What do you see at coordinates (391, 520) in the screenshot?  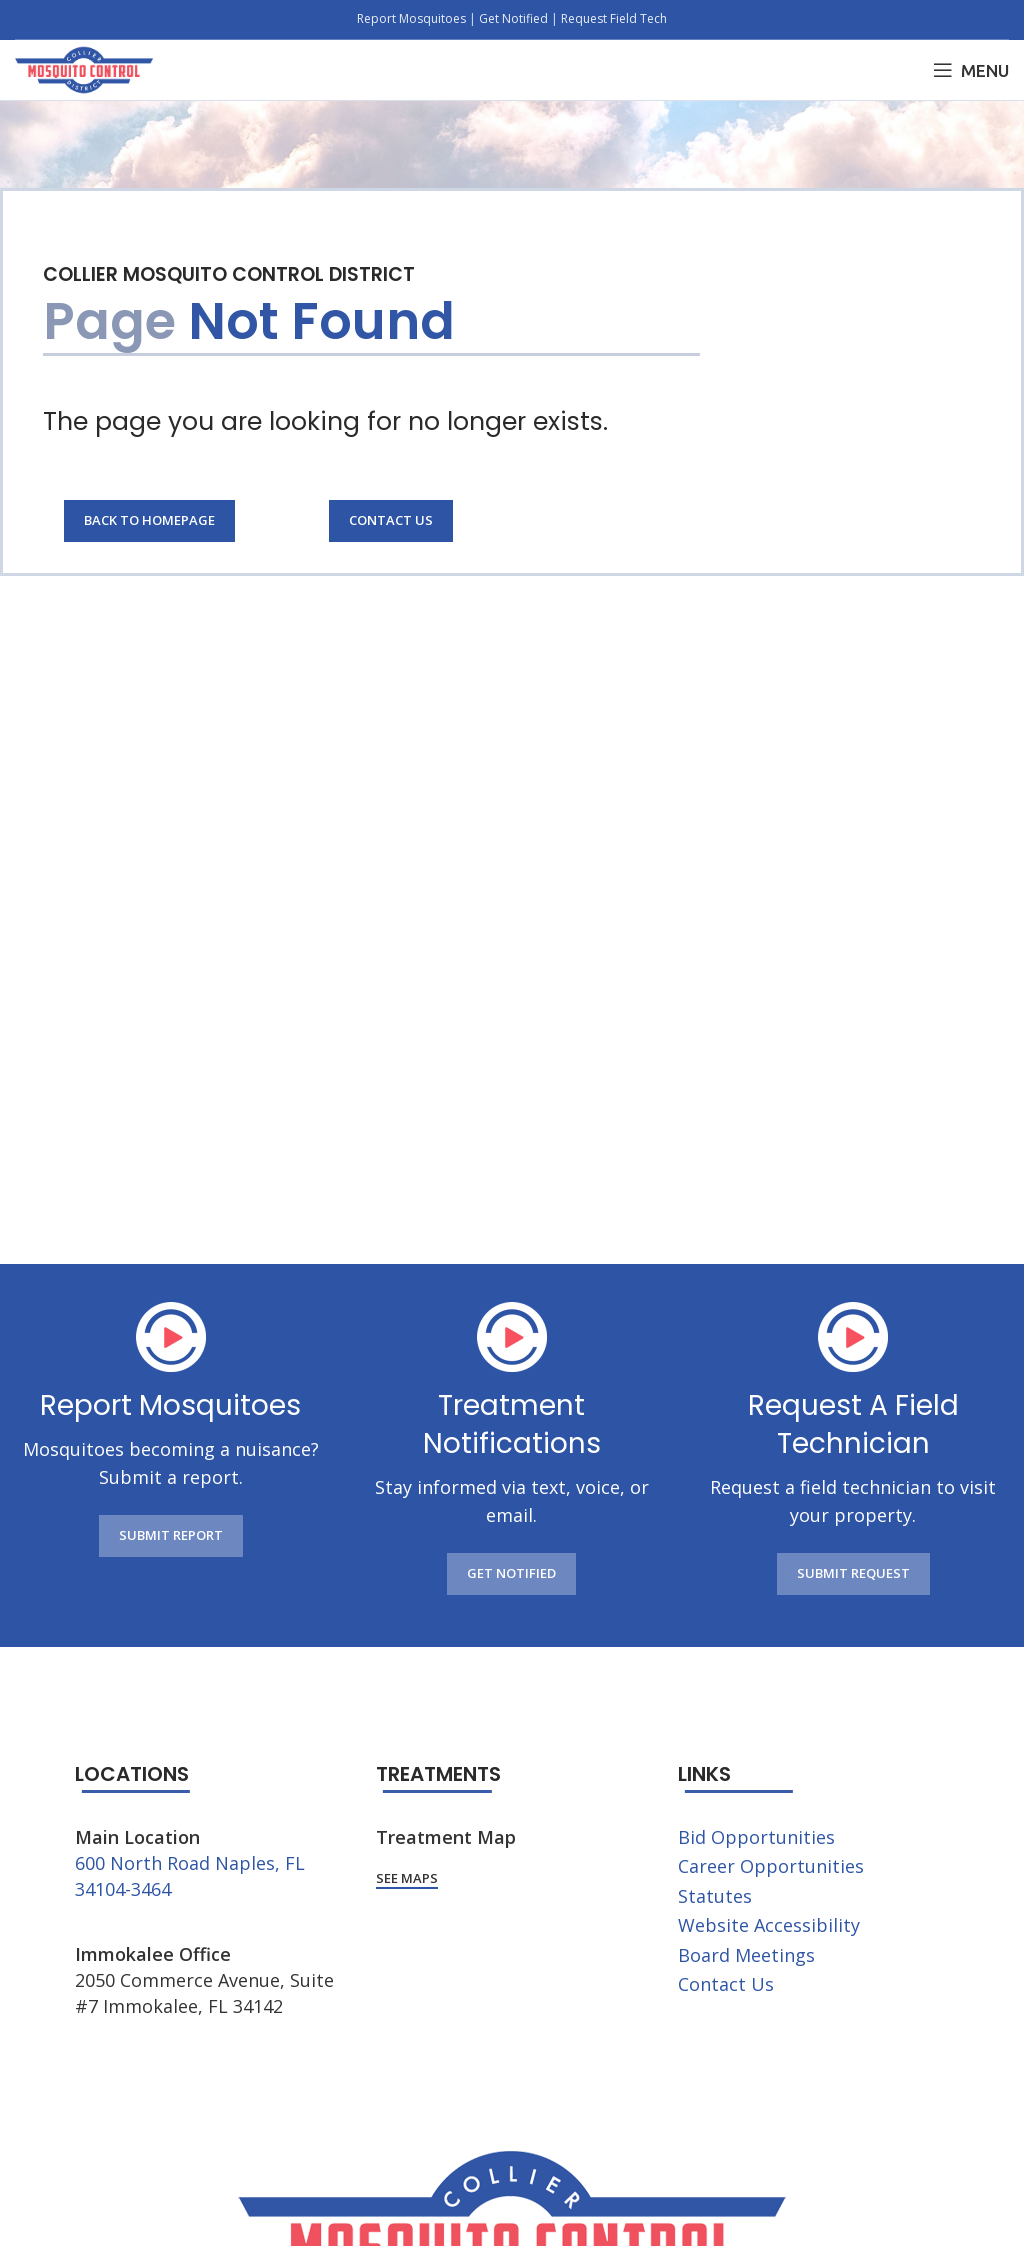 I see `Contact Us` at bounding box center [391, 520].